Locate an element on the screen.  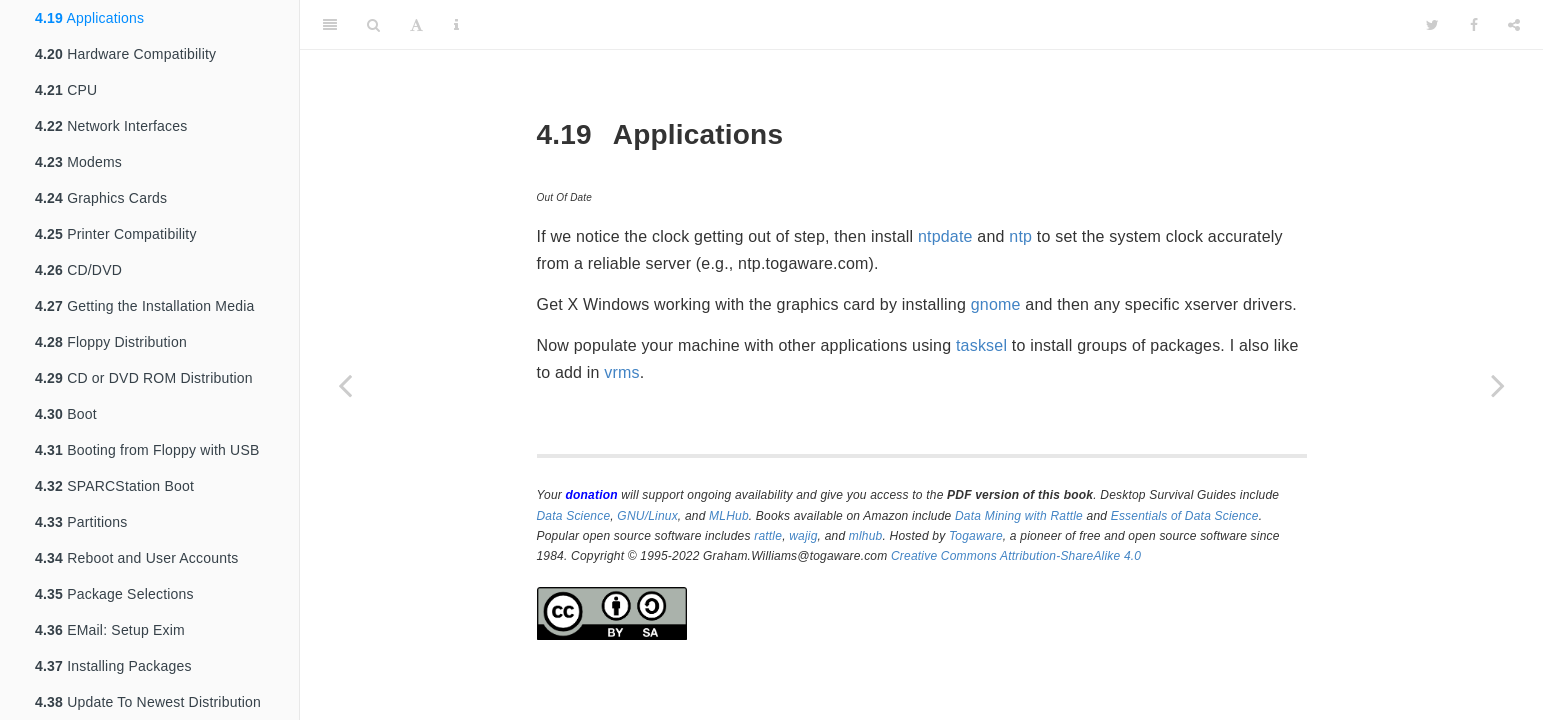
vrms is located at coordinates (621, 372).